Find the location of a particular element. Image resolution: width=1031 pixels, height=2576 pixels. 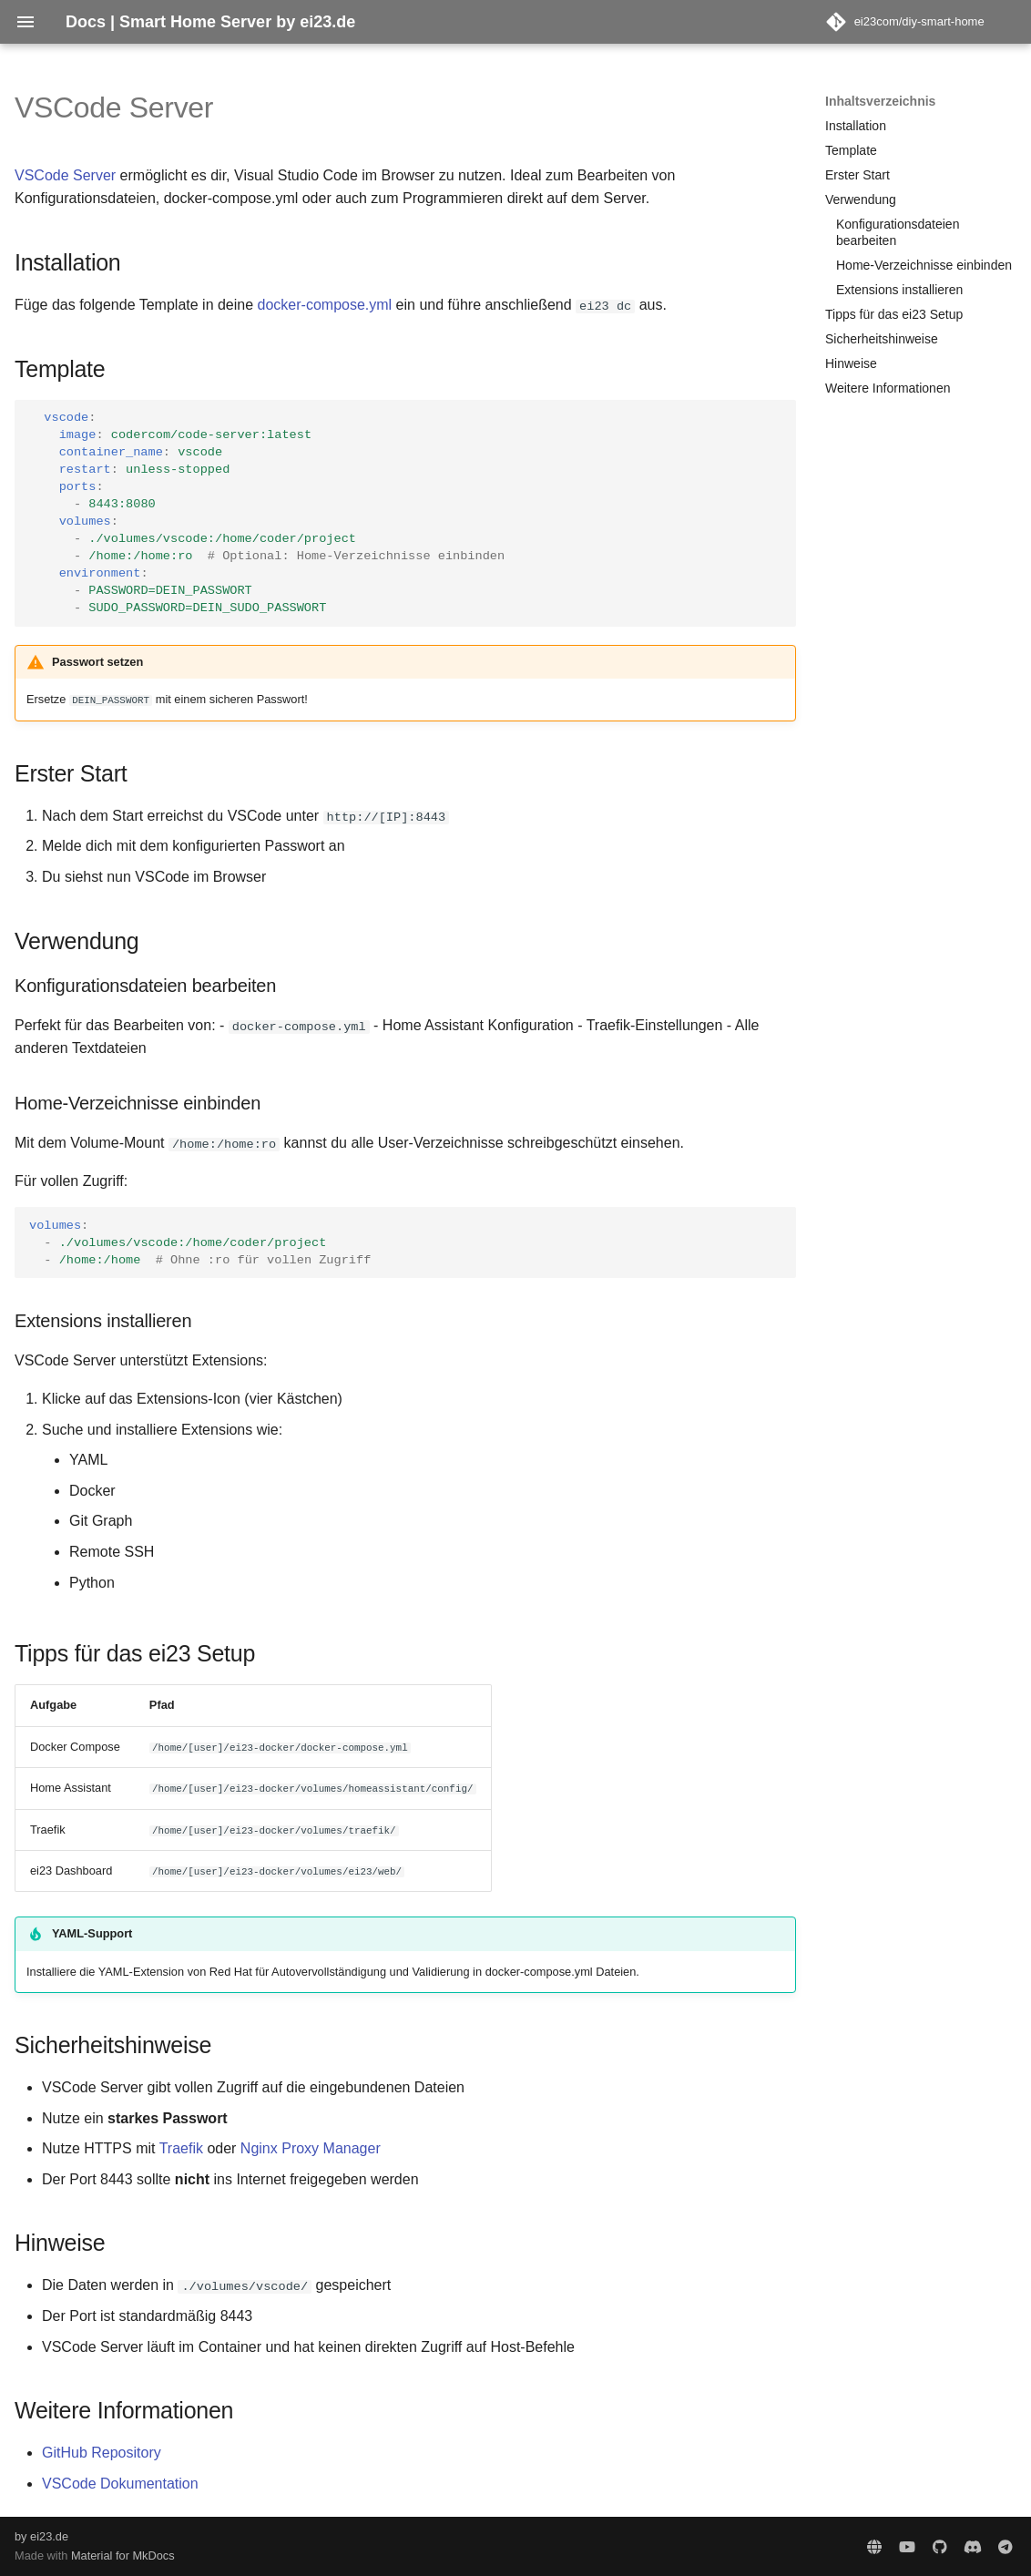

Nginx Proxy Manager is located at coordinates (310, 2148).